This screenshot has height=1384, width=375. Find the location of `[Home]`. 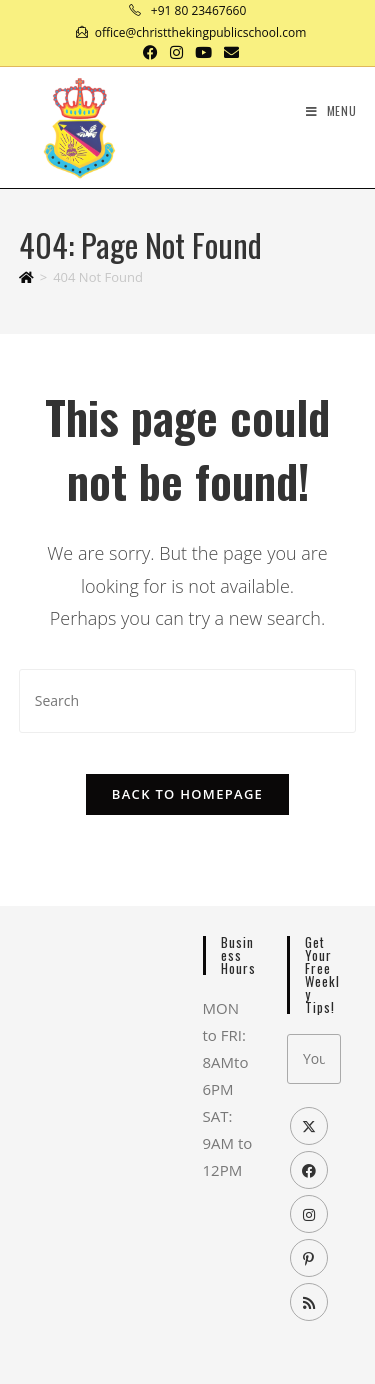

[Home] is located at coordinates (26, 277).